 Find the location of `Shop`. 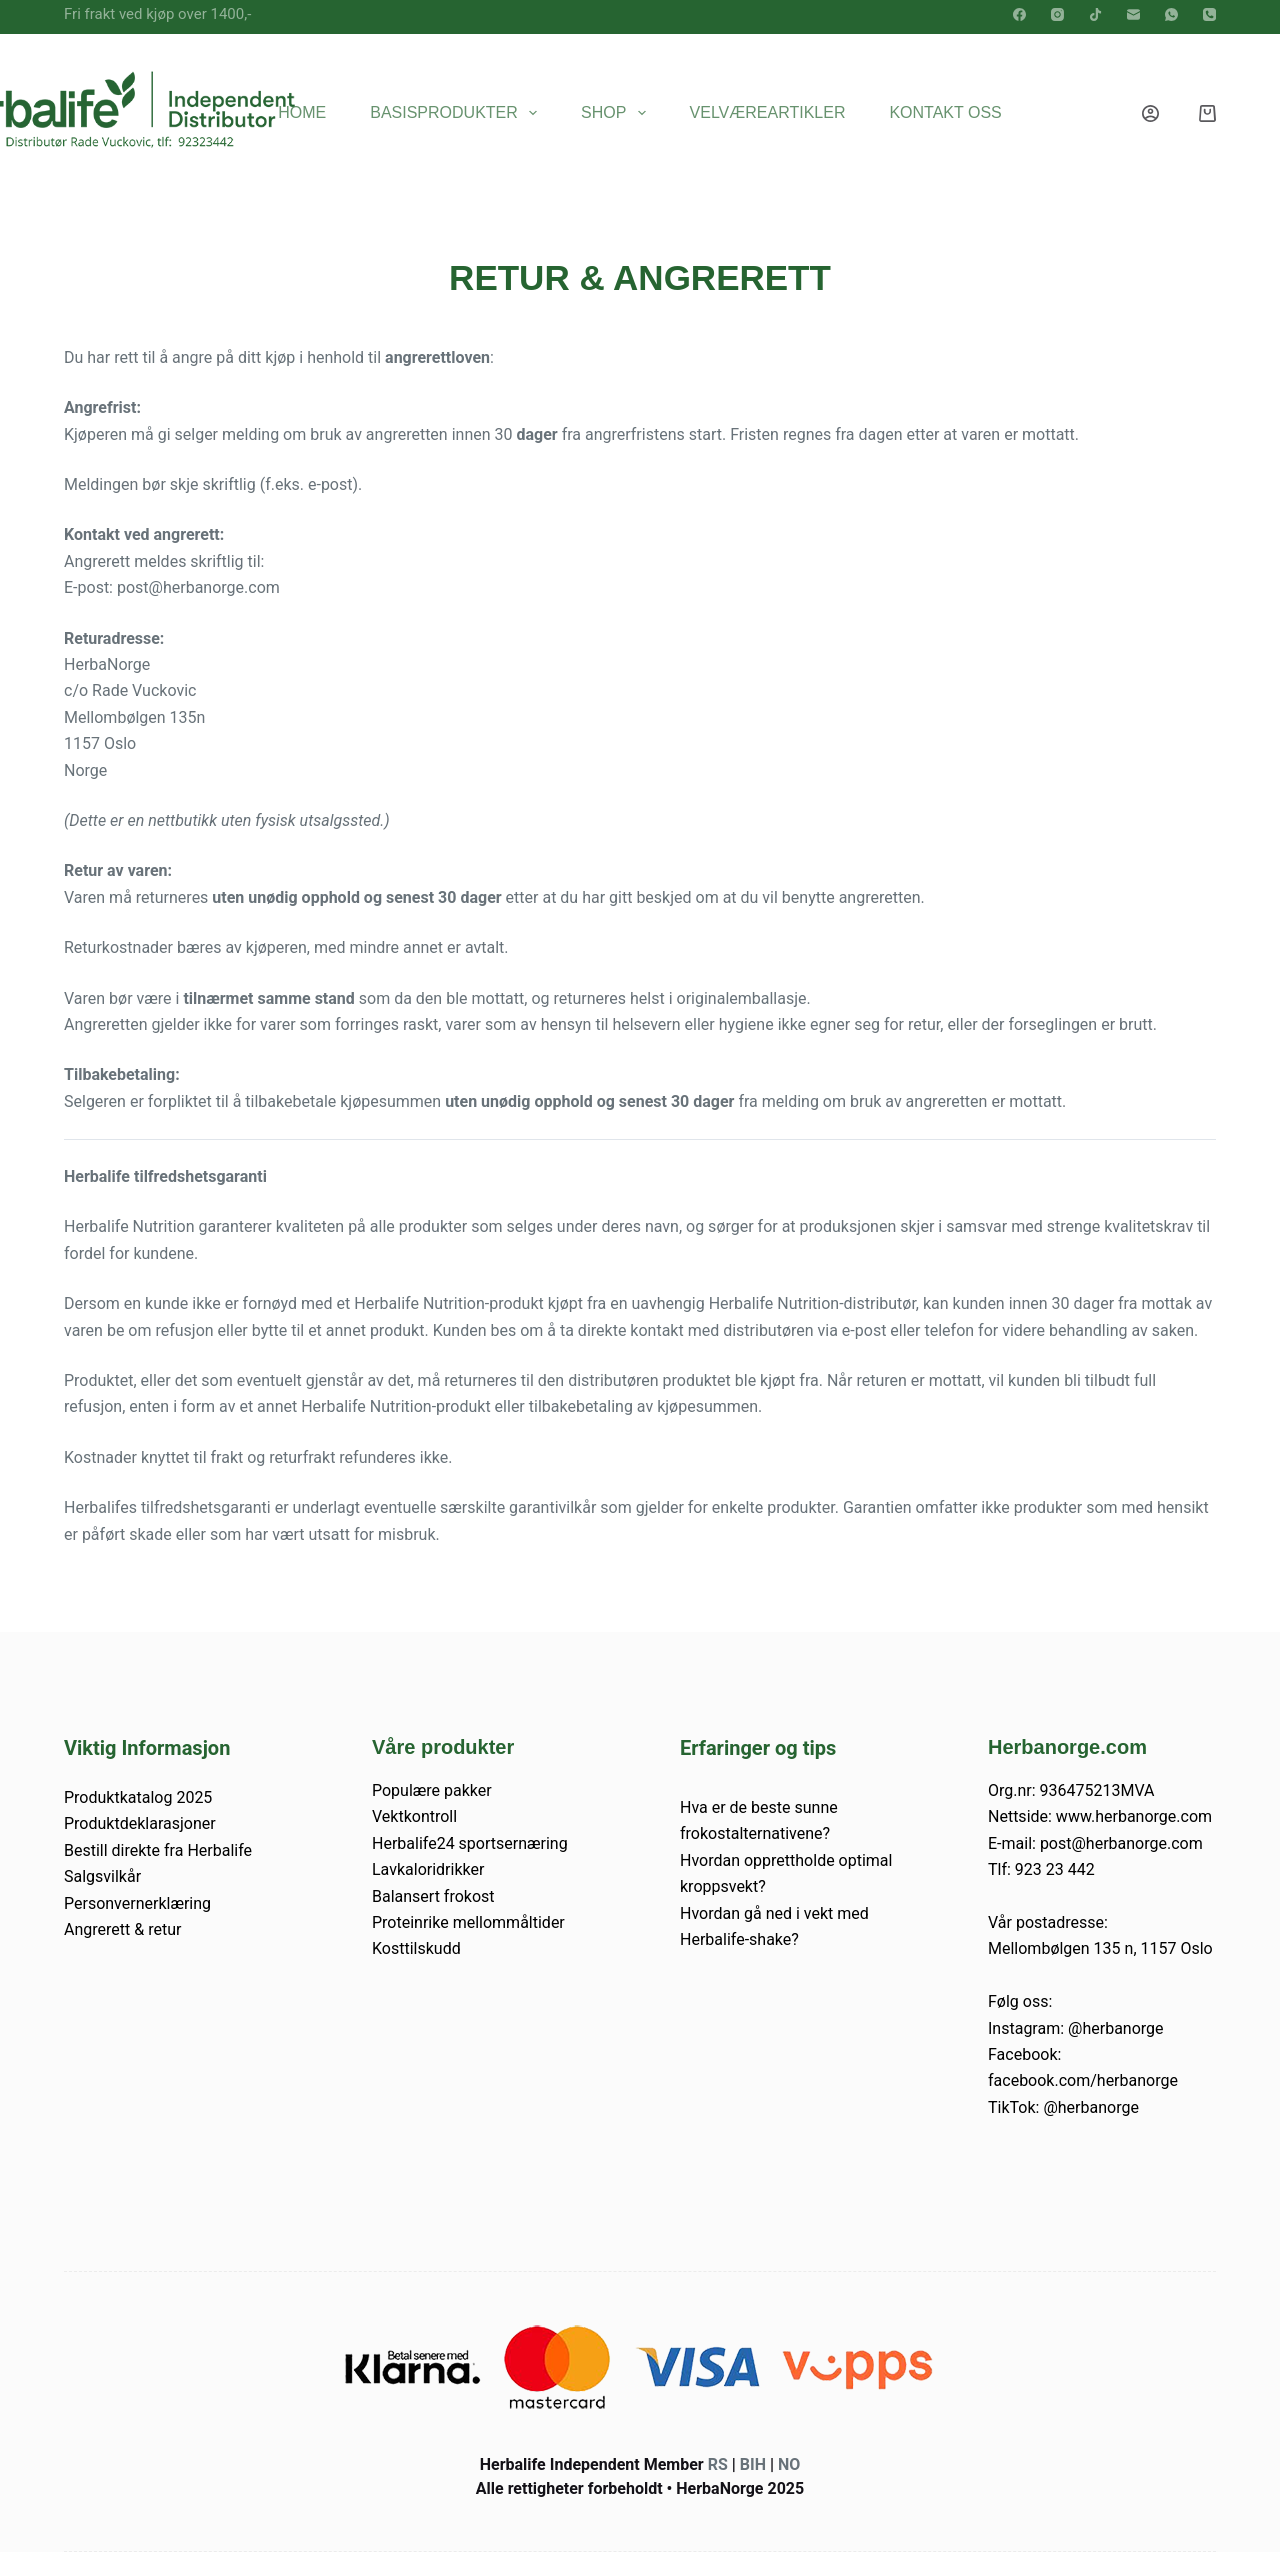

Shop is located at coordinates (617, 113).